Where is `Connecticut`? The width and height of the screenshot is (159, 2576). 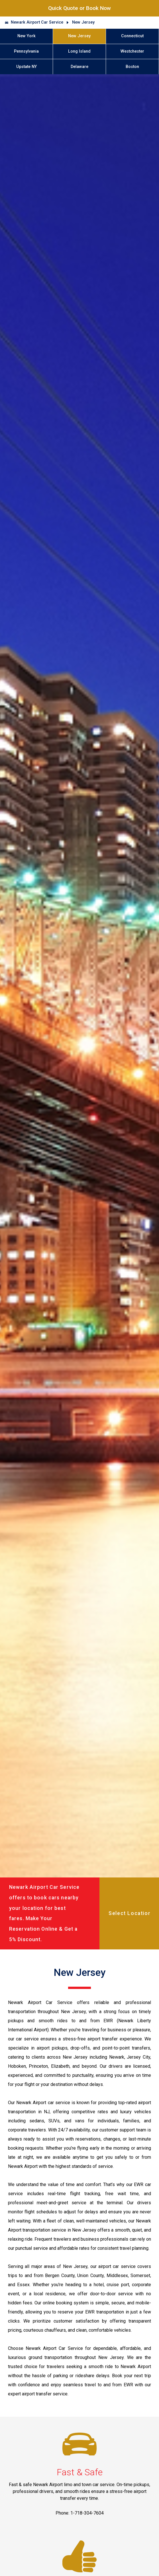 Connecticut is located at coordinates (132, 36).